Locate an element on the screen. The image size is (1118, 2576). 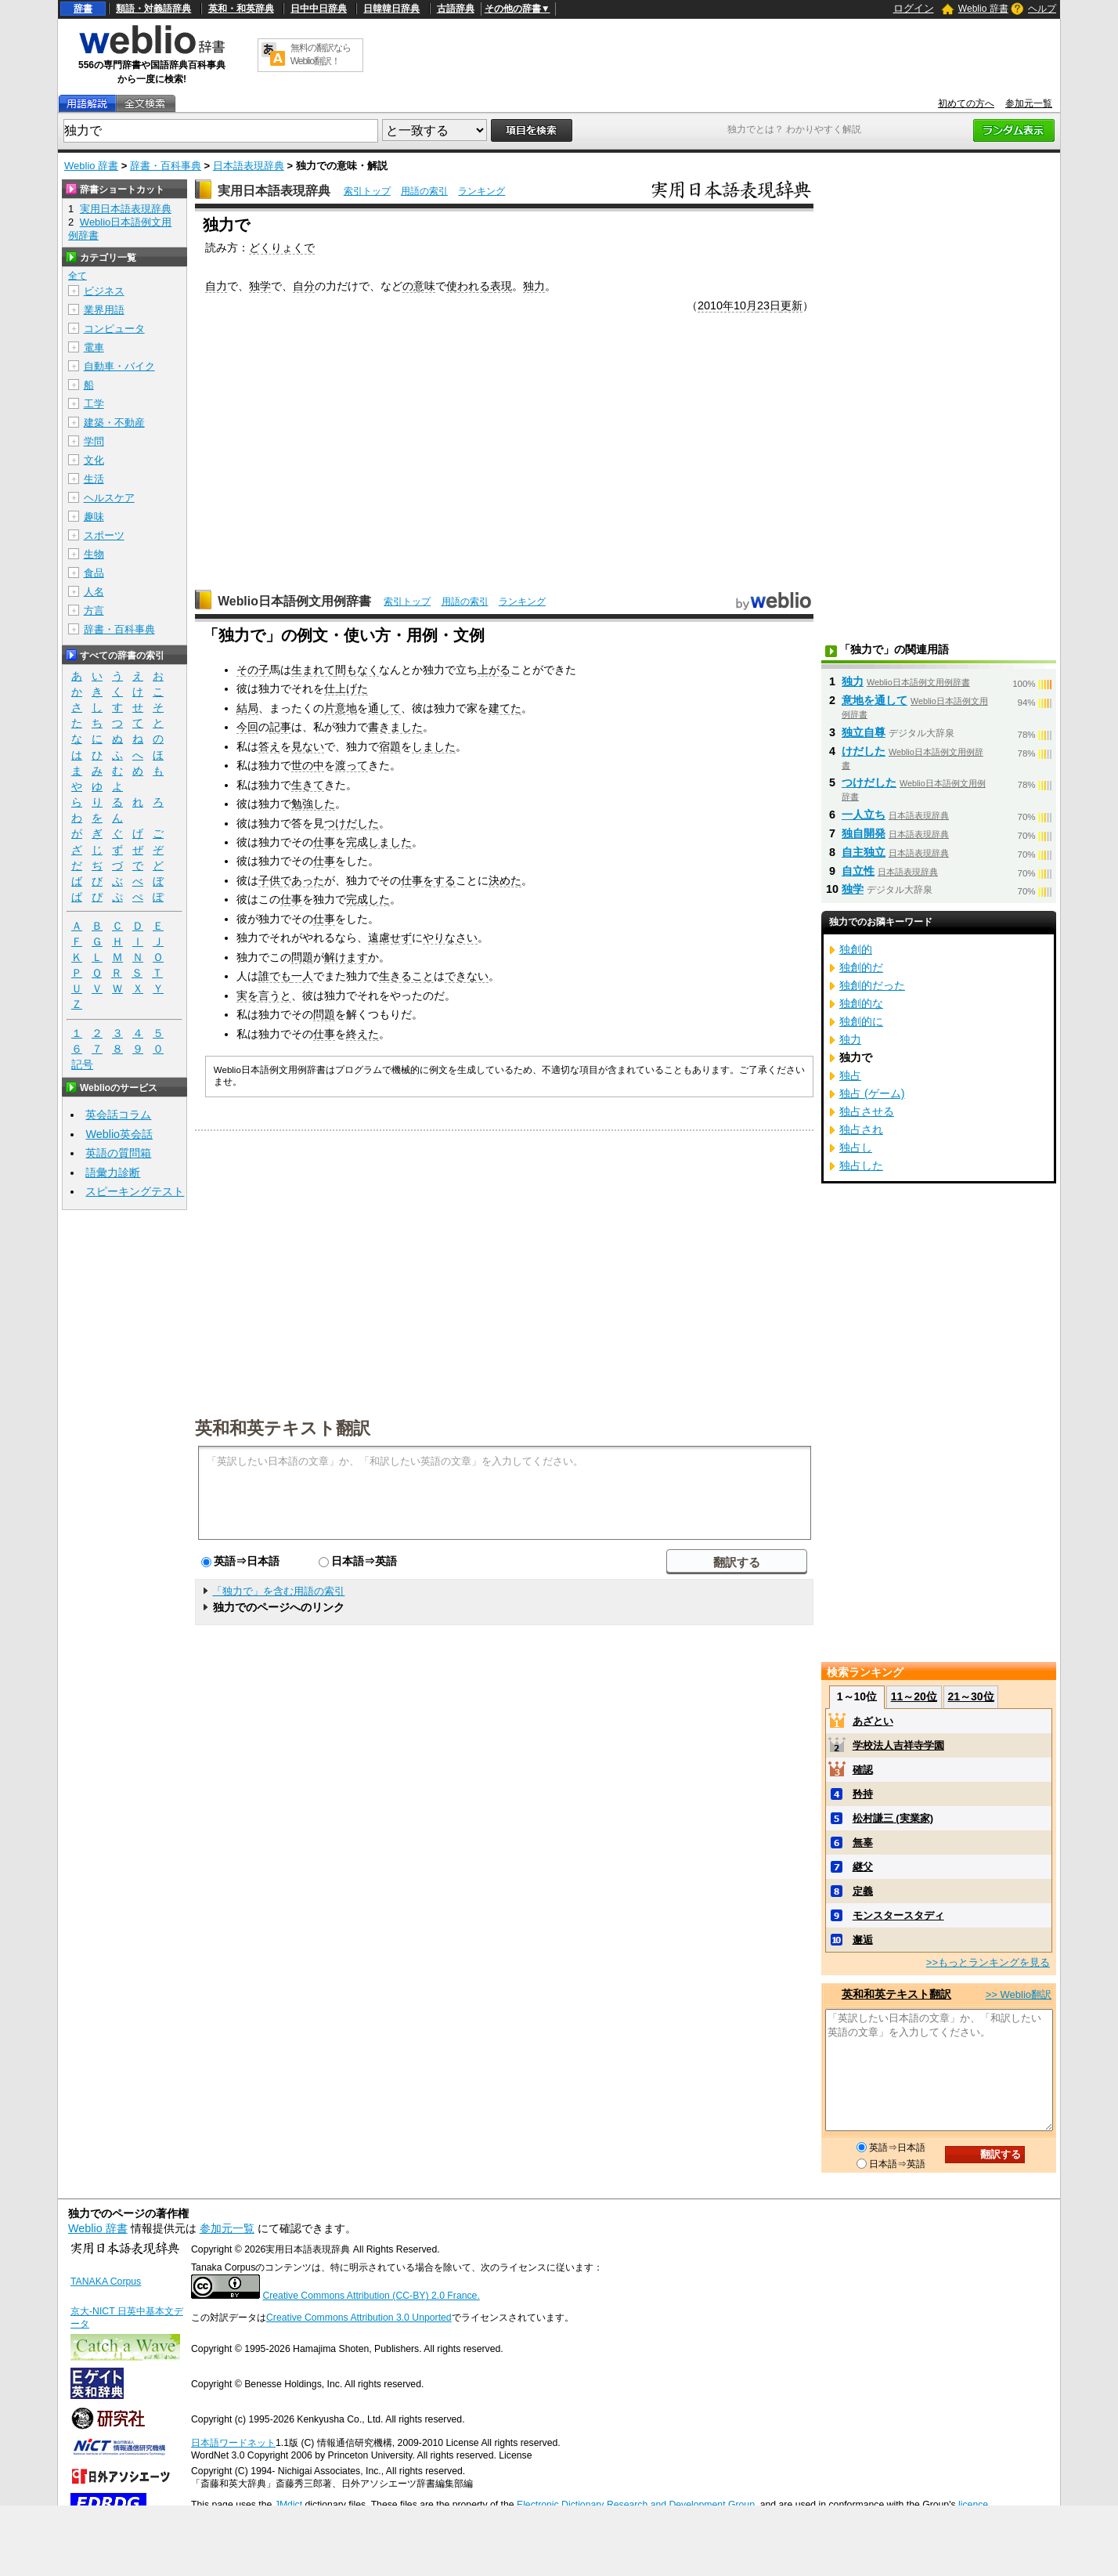
実を言うと is located at coordinates (263, 995).